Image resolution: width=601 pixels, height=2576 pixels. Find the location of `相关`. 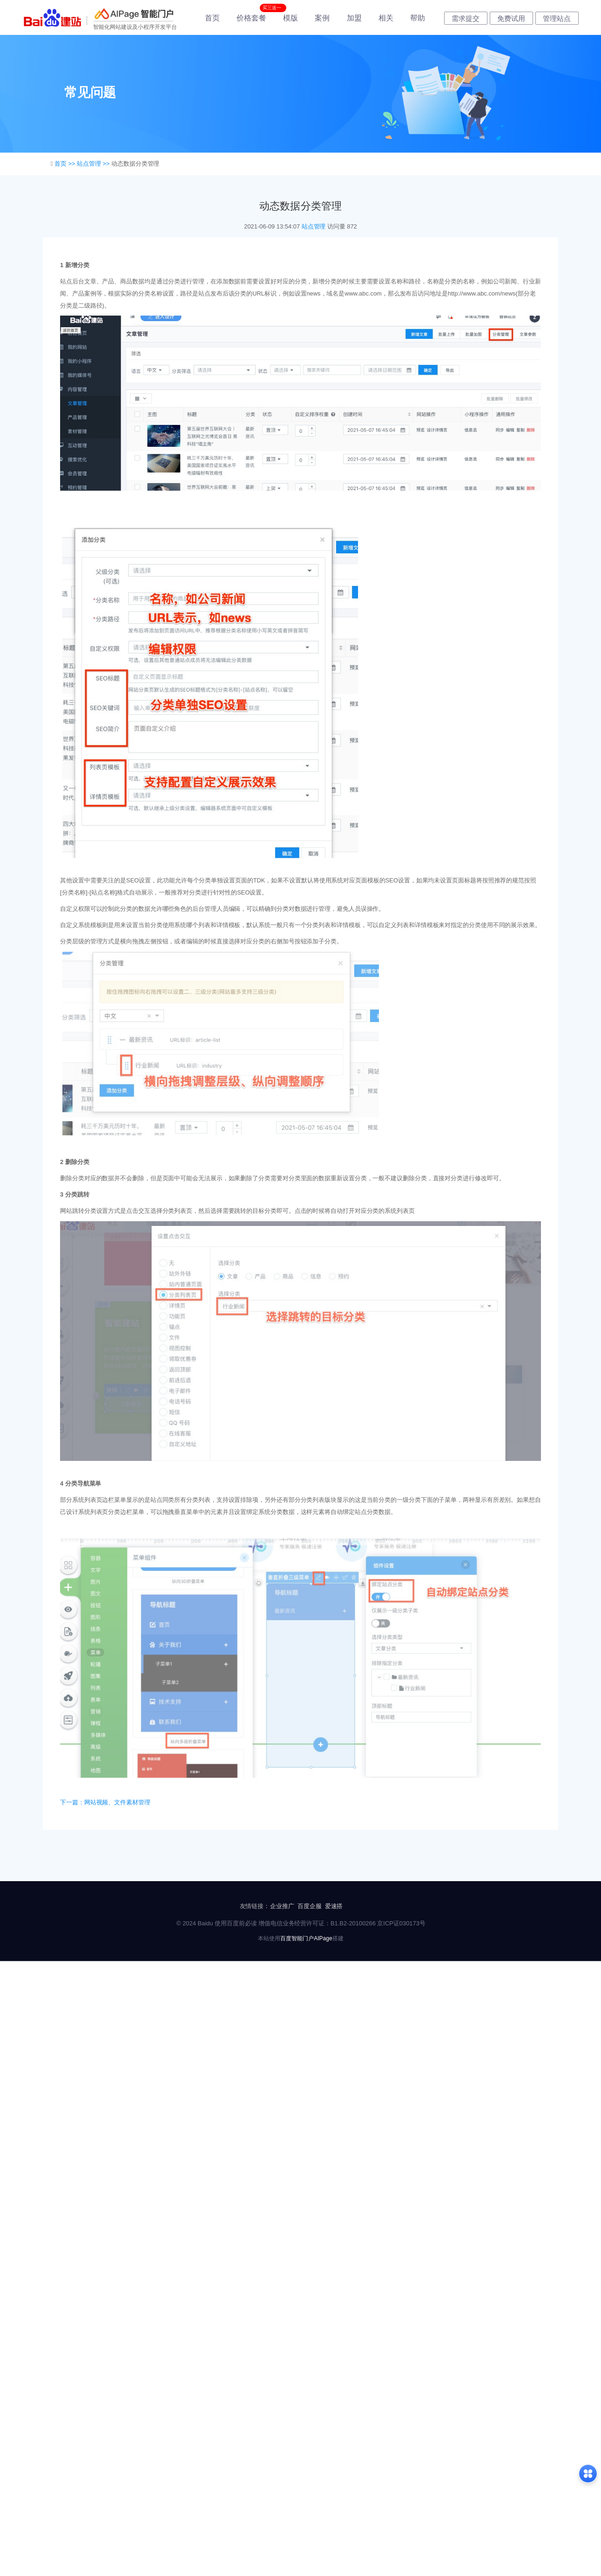

相关 is located at coordinates (385, 18).